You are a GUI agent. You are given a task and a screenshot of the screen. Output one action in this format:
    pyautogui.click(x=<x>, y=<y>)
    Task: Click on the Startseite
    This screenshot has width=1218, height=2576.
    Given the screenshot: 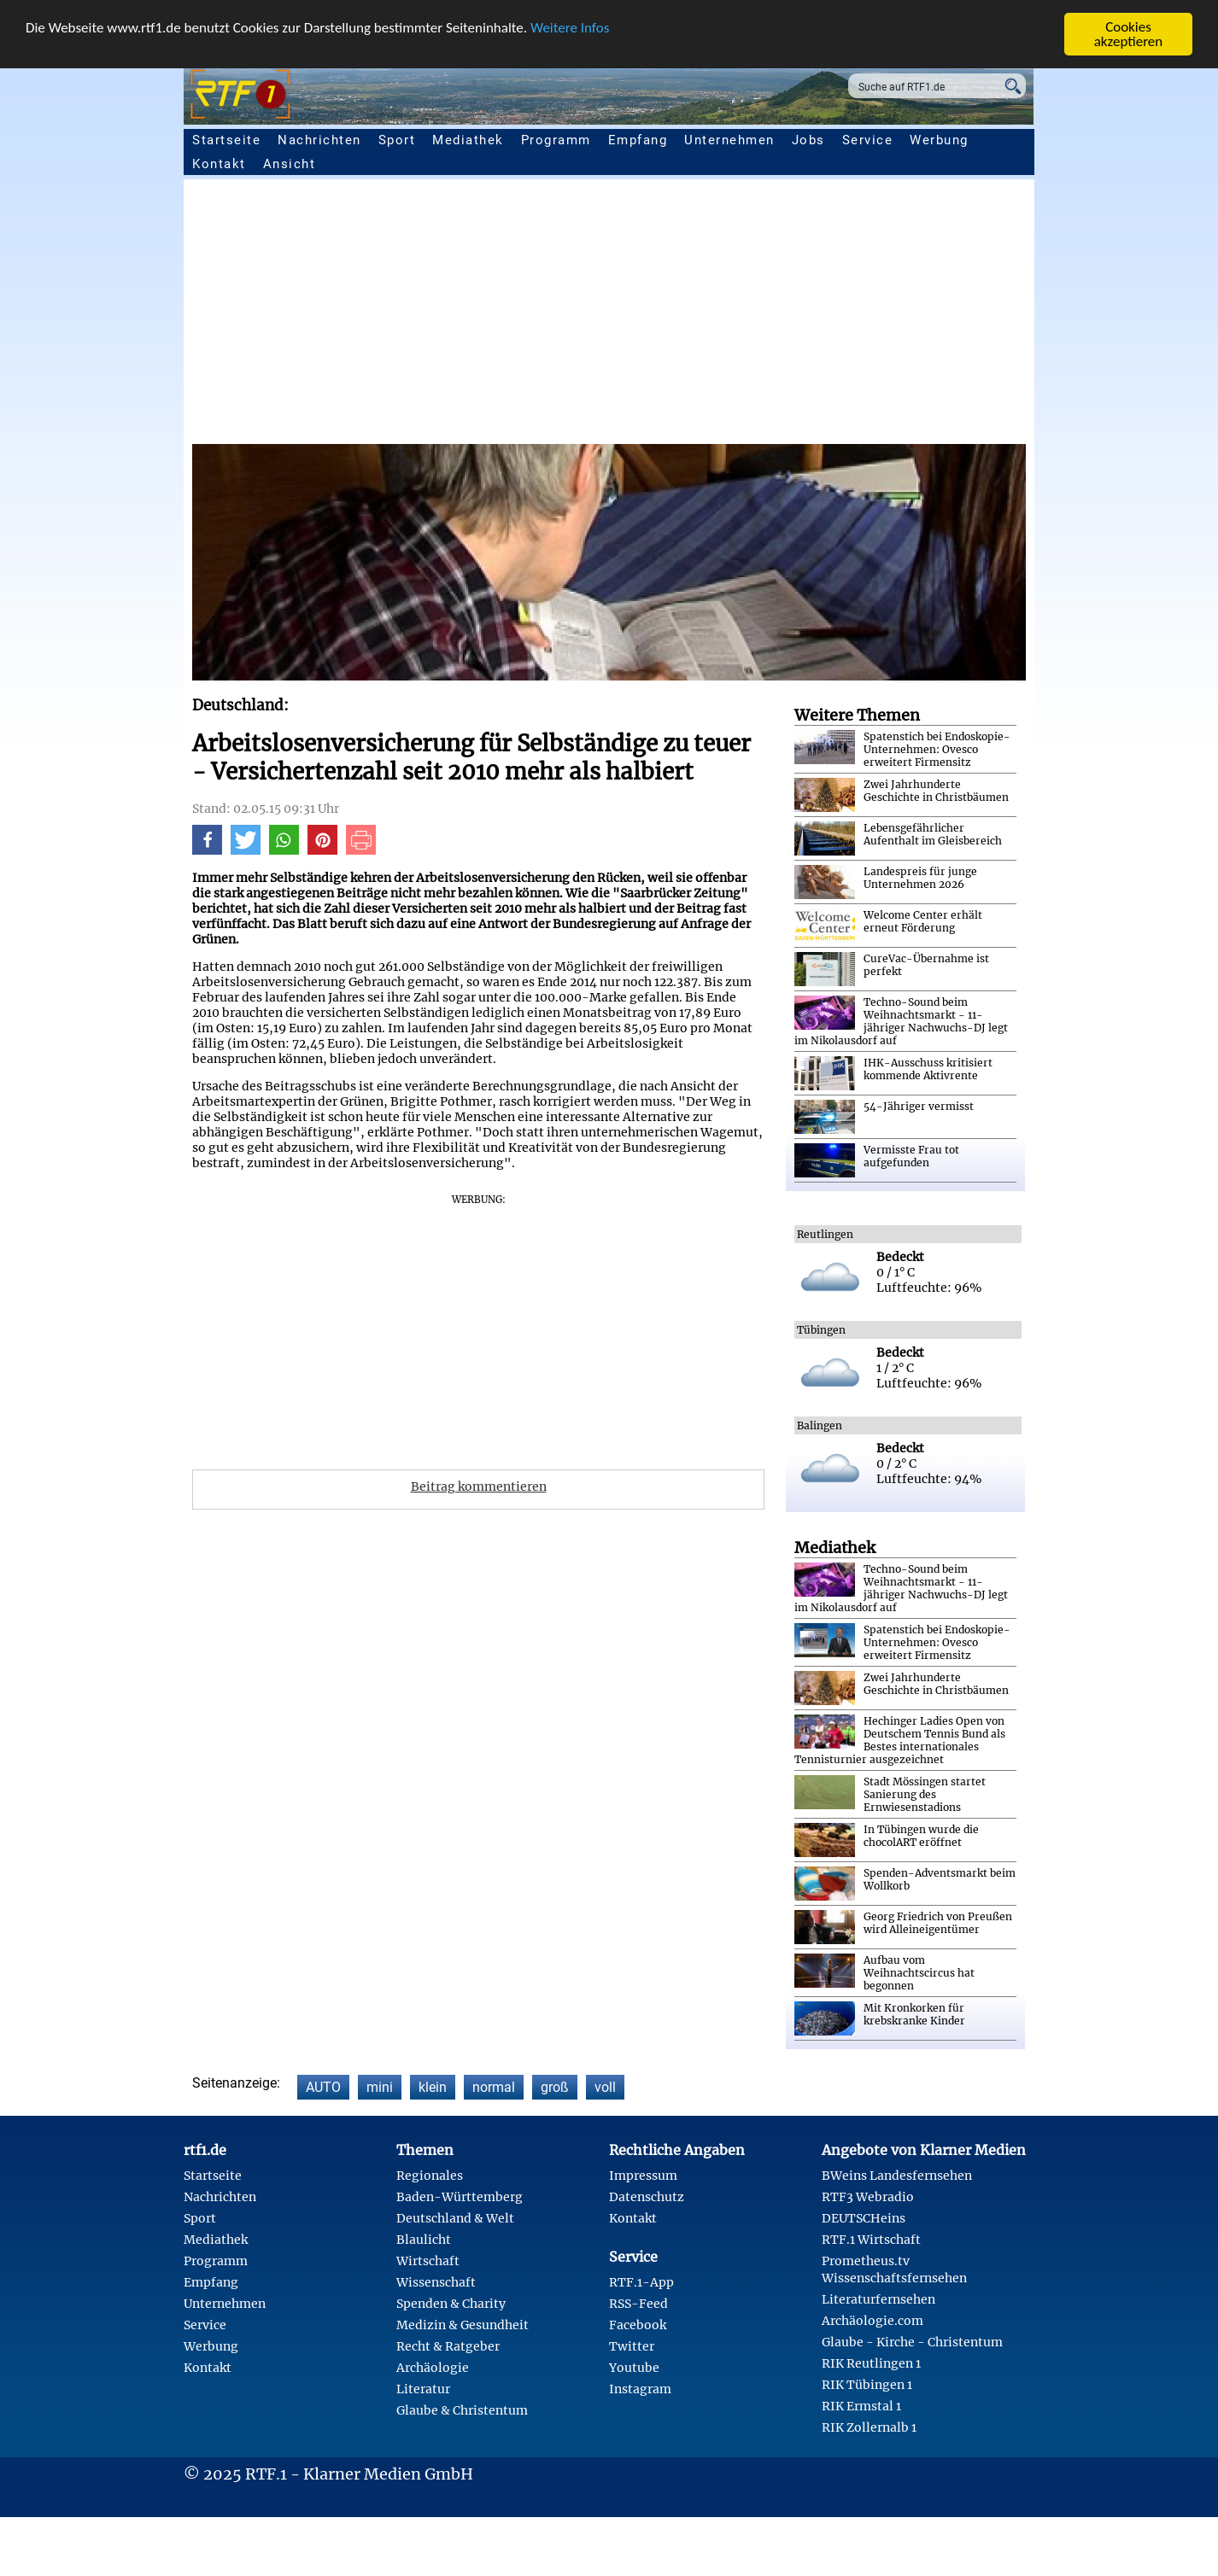 What is the action you would take?
    pyautogui.click(x=226, y=140)
    